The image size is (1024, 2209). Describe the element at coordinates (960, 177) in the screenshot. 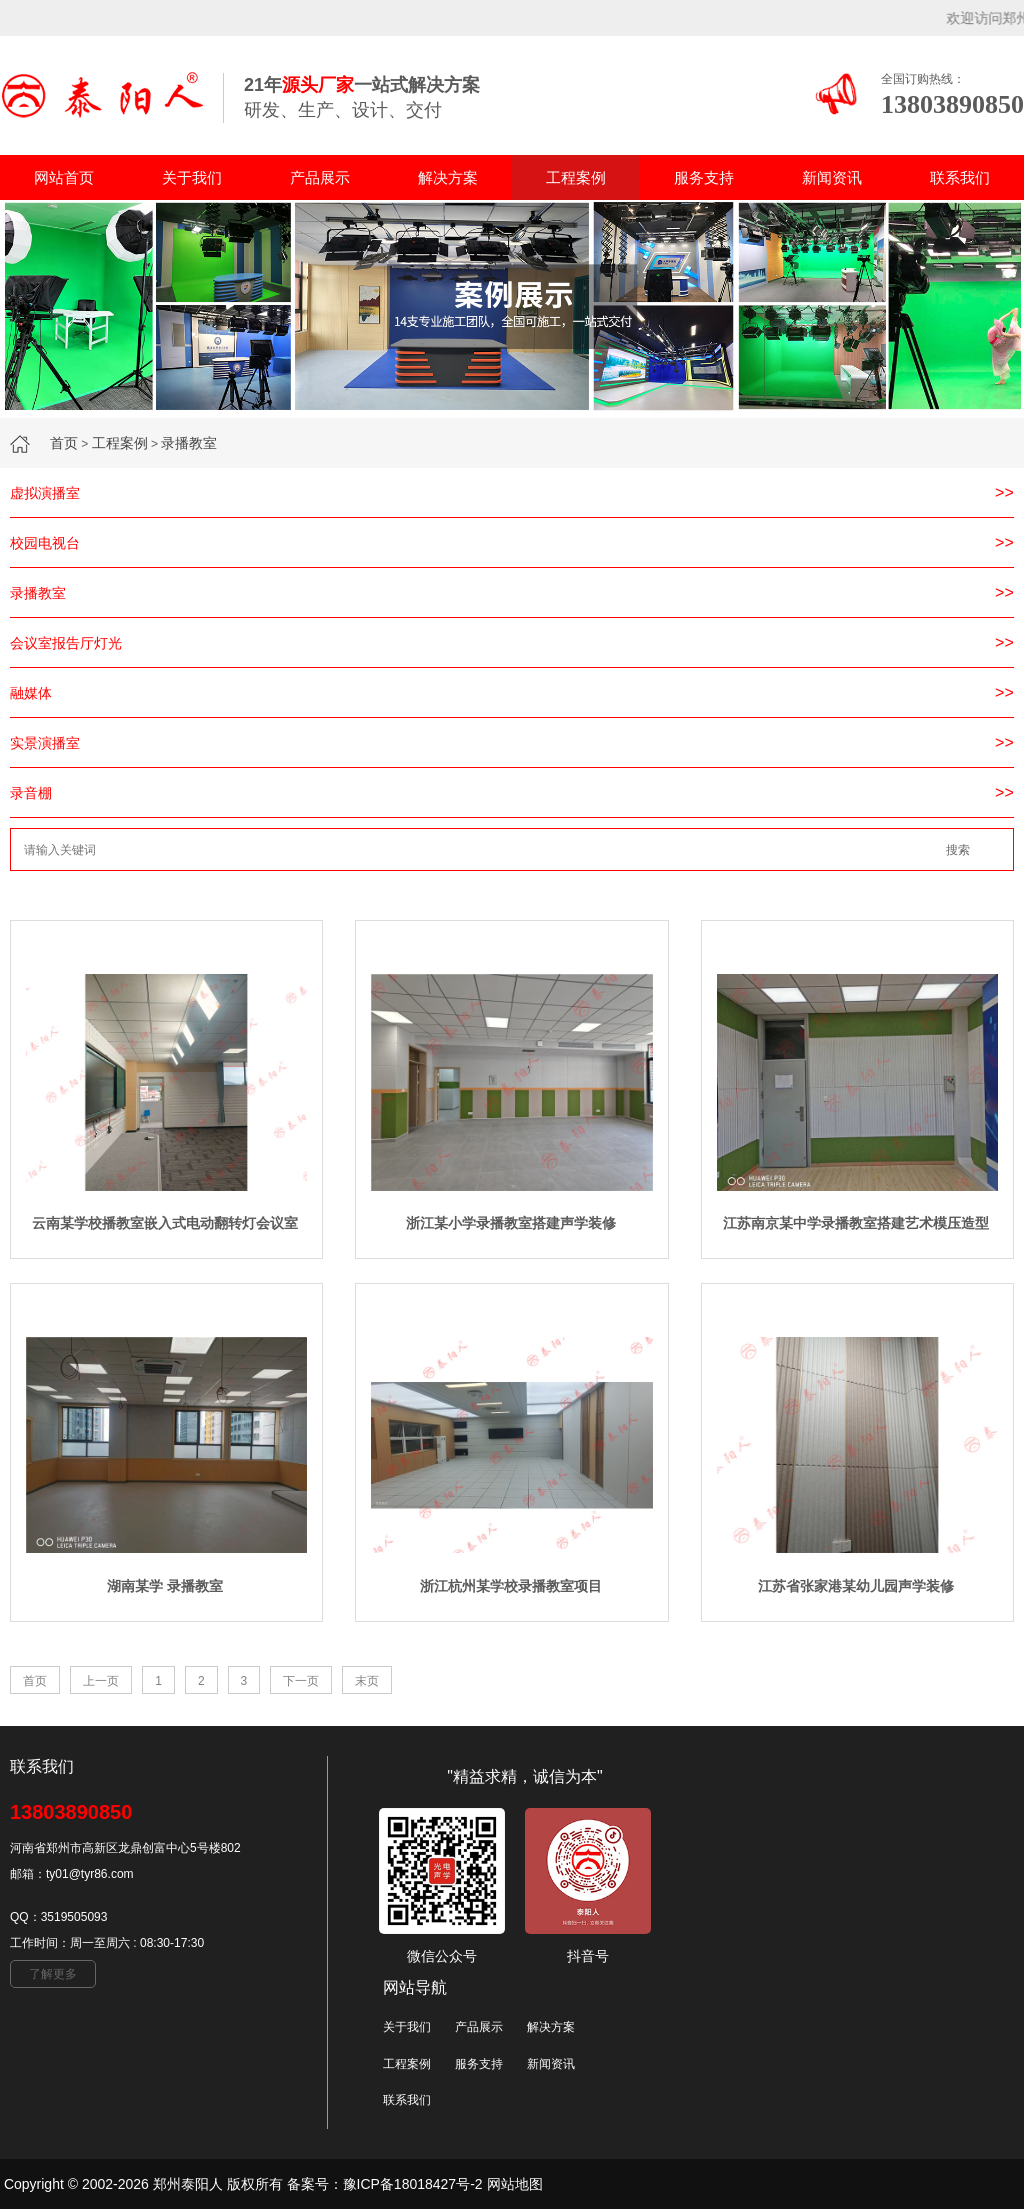

I see `联系我们` at that location.